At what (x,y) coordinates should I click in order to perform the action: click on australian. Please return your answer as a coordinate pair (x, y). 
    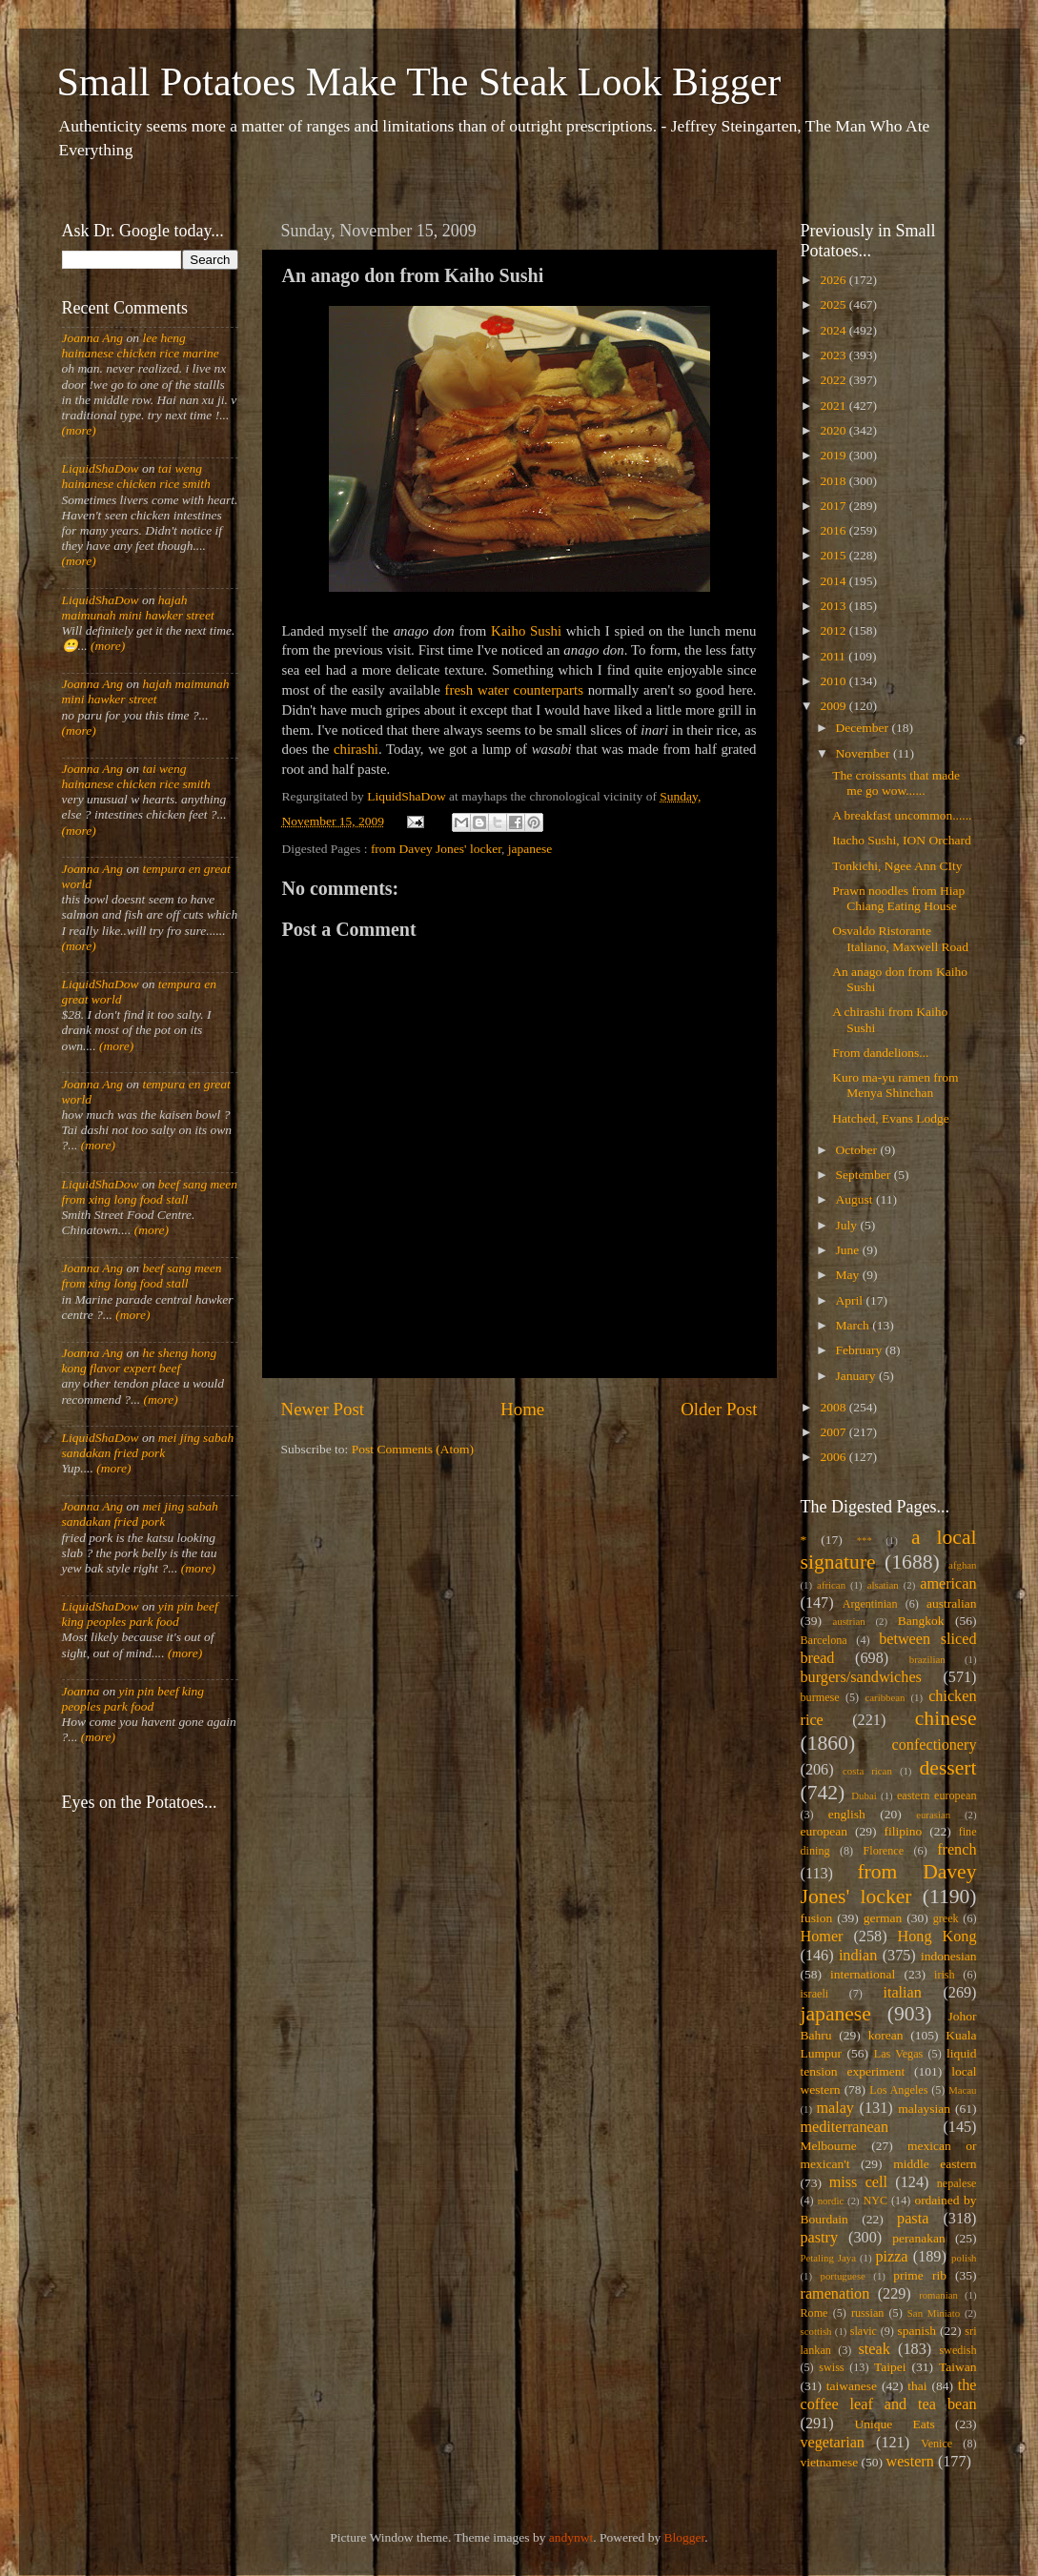
    Looking at the image, I should click on (951, 1603).